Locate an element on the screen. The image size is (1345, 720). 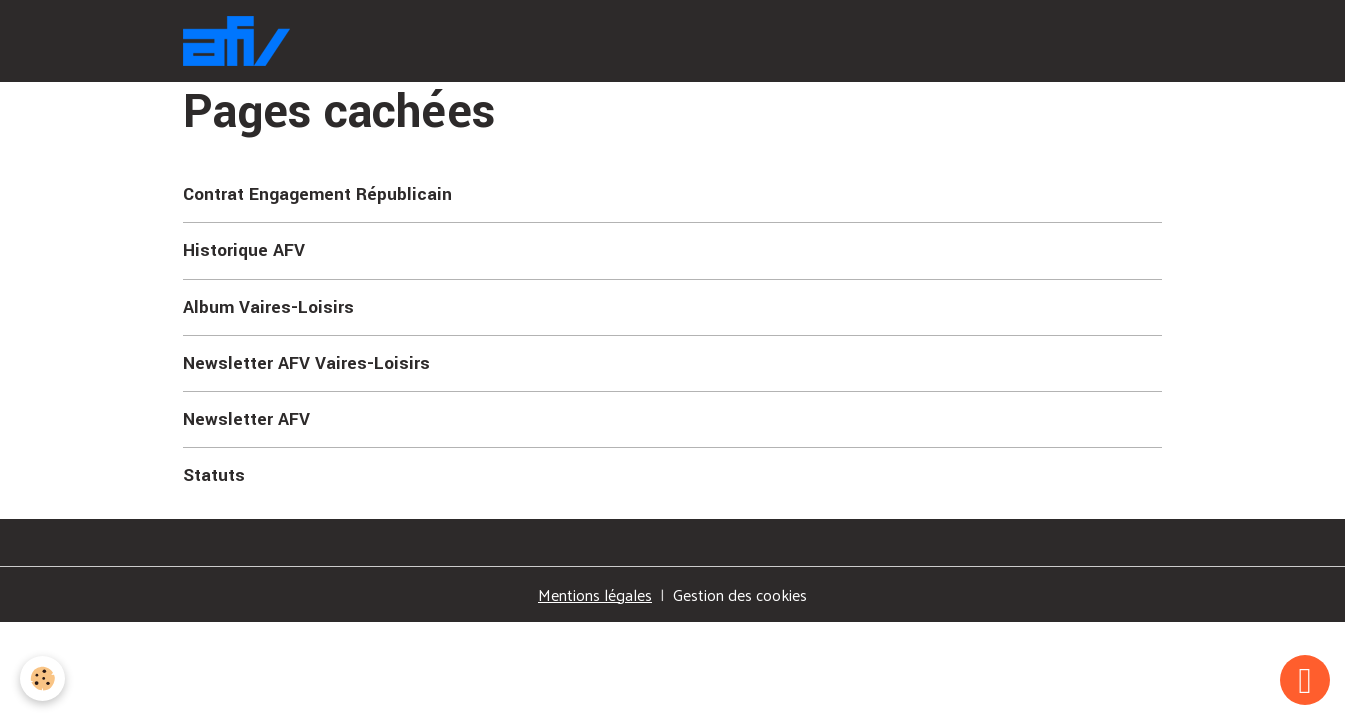
Contrat Engagement Républicain is located at coordinates (317, 194).